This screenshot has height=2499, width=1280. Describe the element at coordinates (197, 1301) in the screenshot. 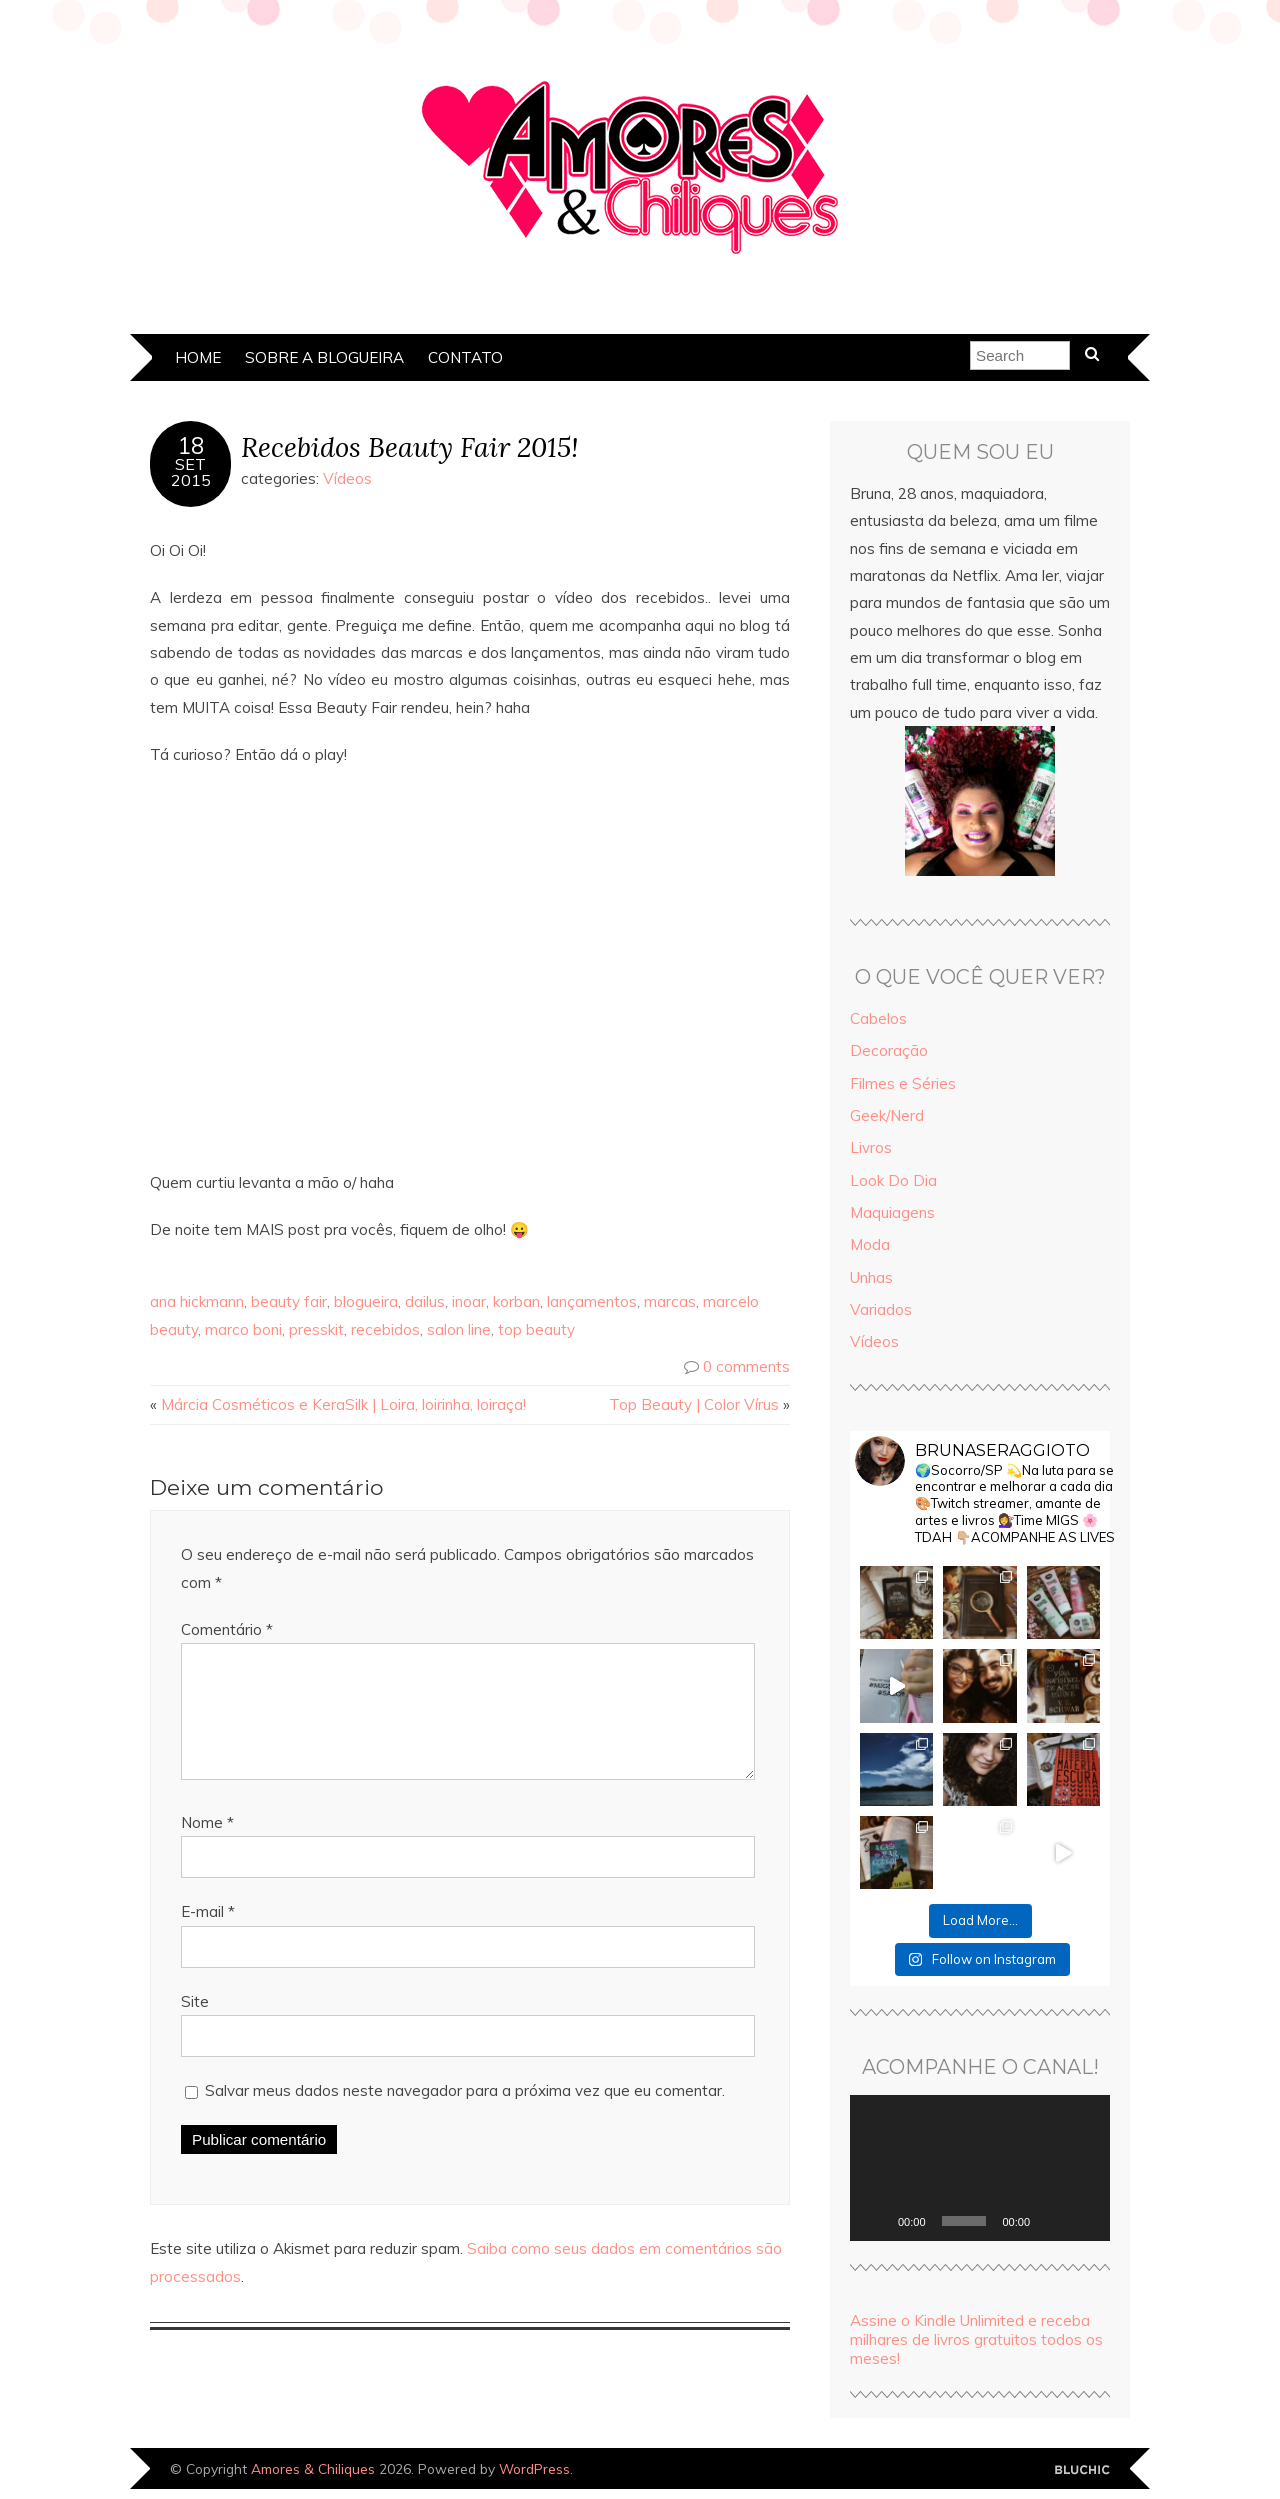

I see `ana hickmann` at that location.